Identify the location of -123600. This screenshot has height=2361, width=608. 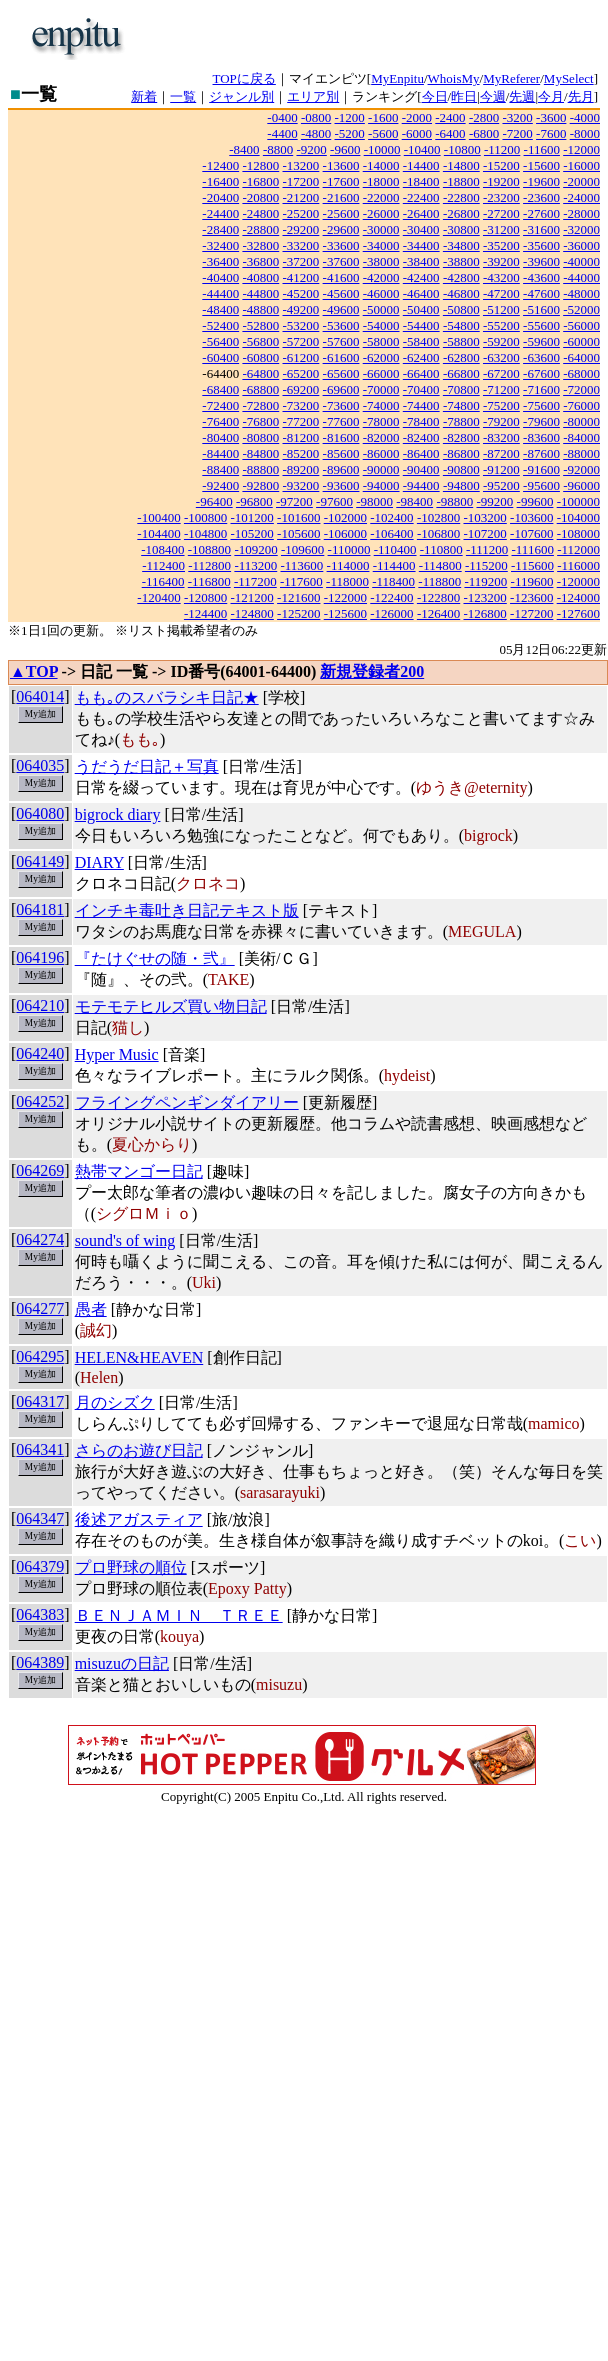
(531, 597).